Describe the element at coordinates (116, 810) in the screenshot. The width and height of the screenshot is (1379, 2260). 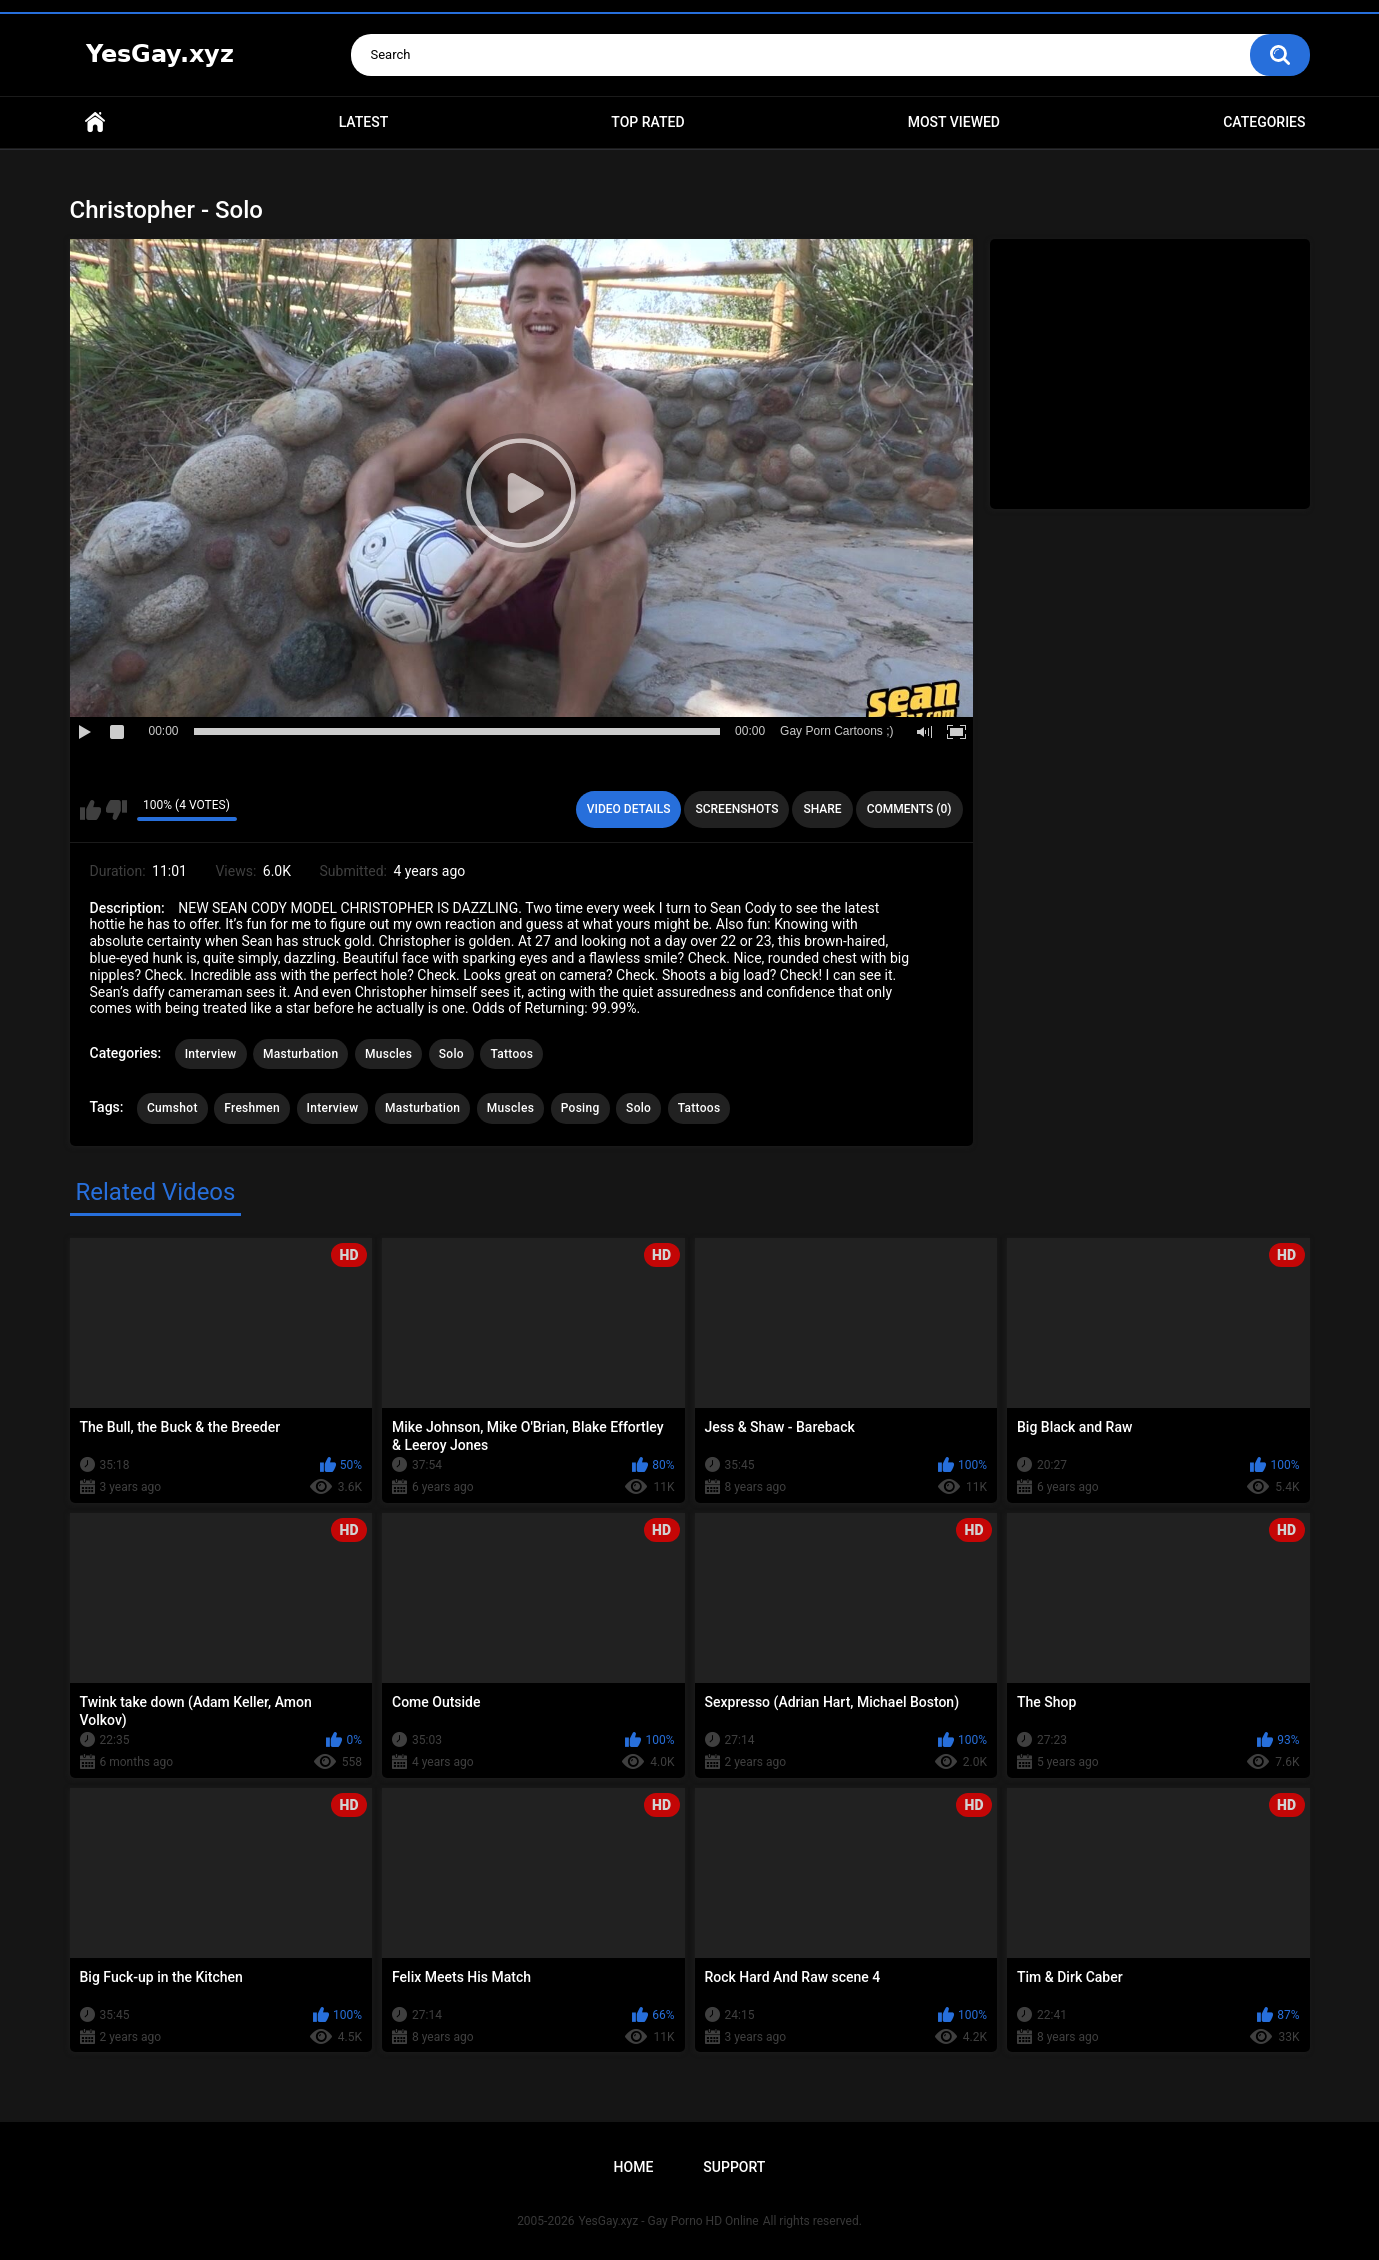
I see `I don't like this video` at that location.